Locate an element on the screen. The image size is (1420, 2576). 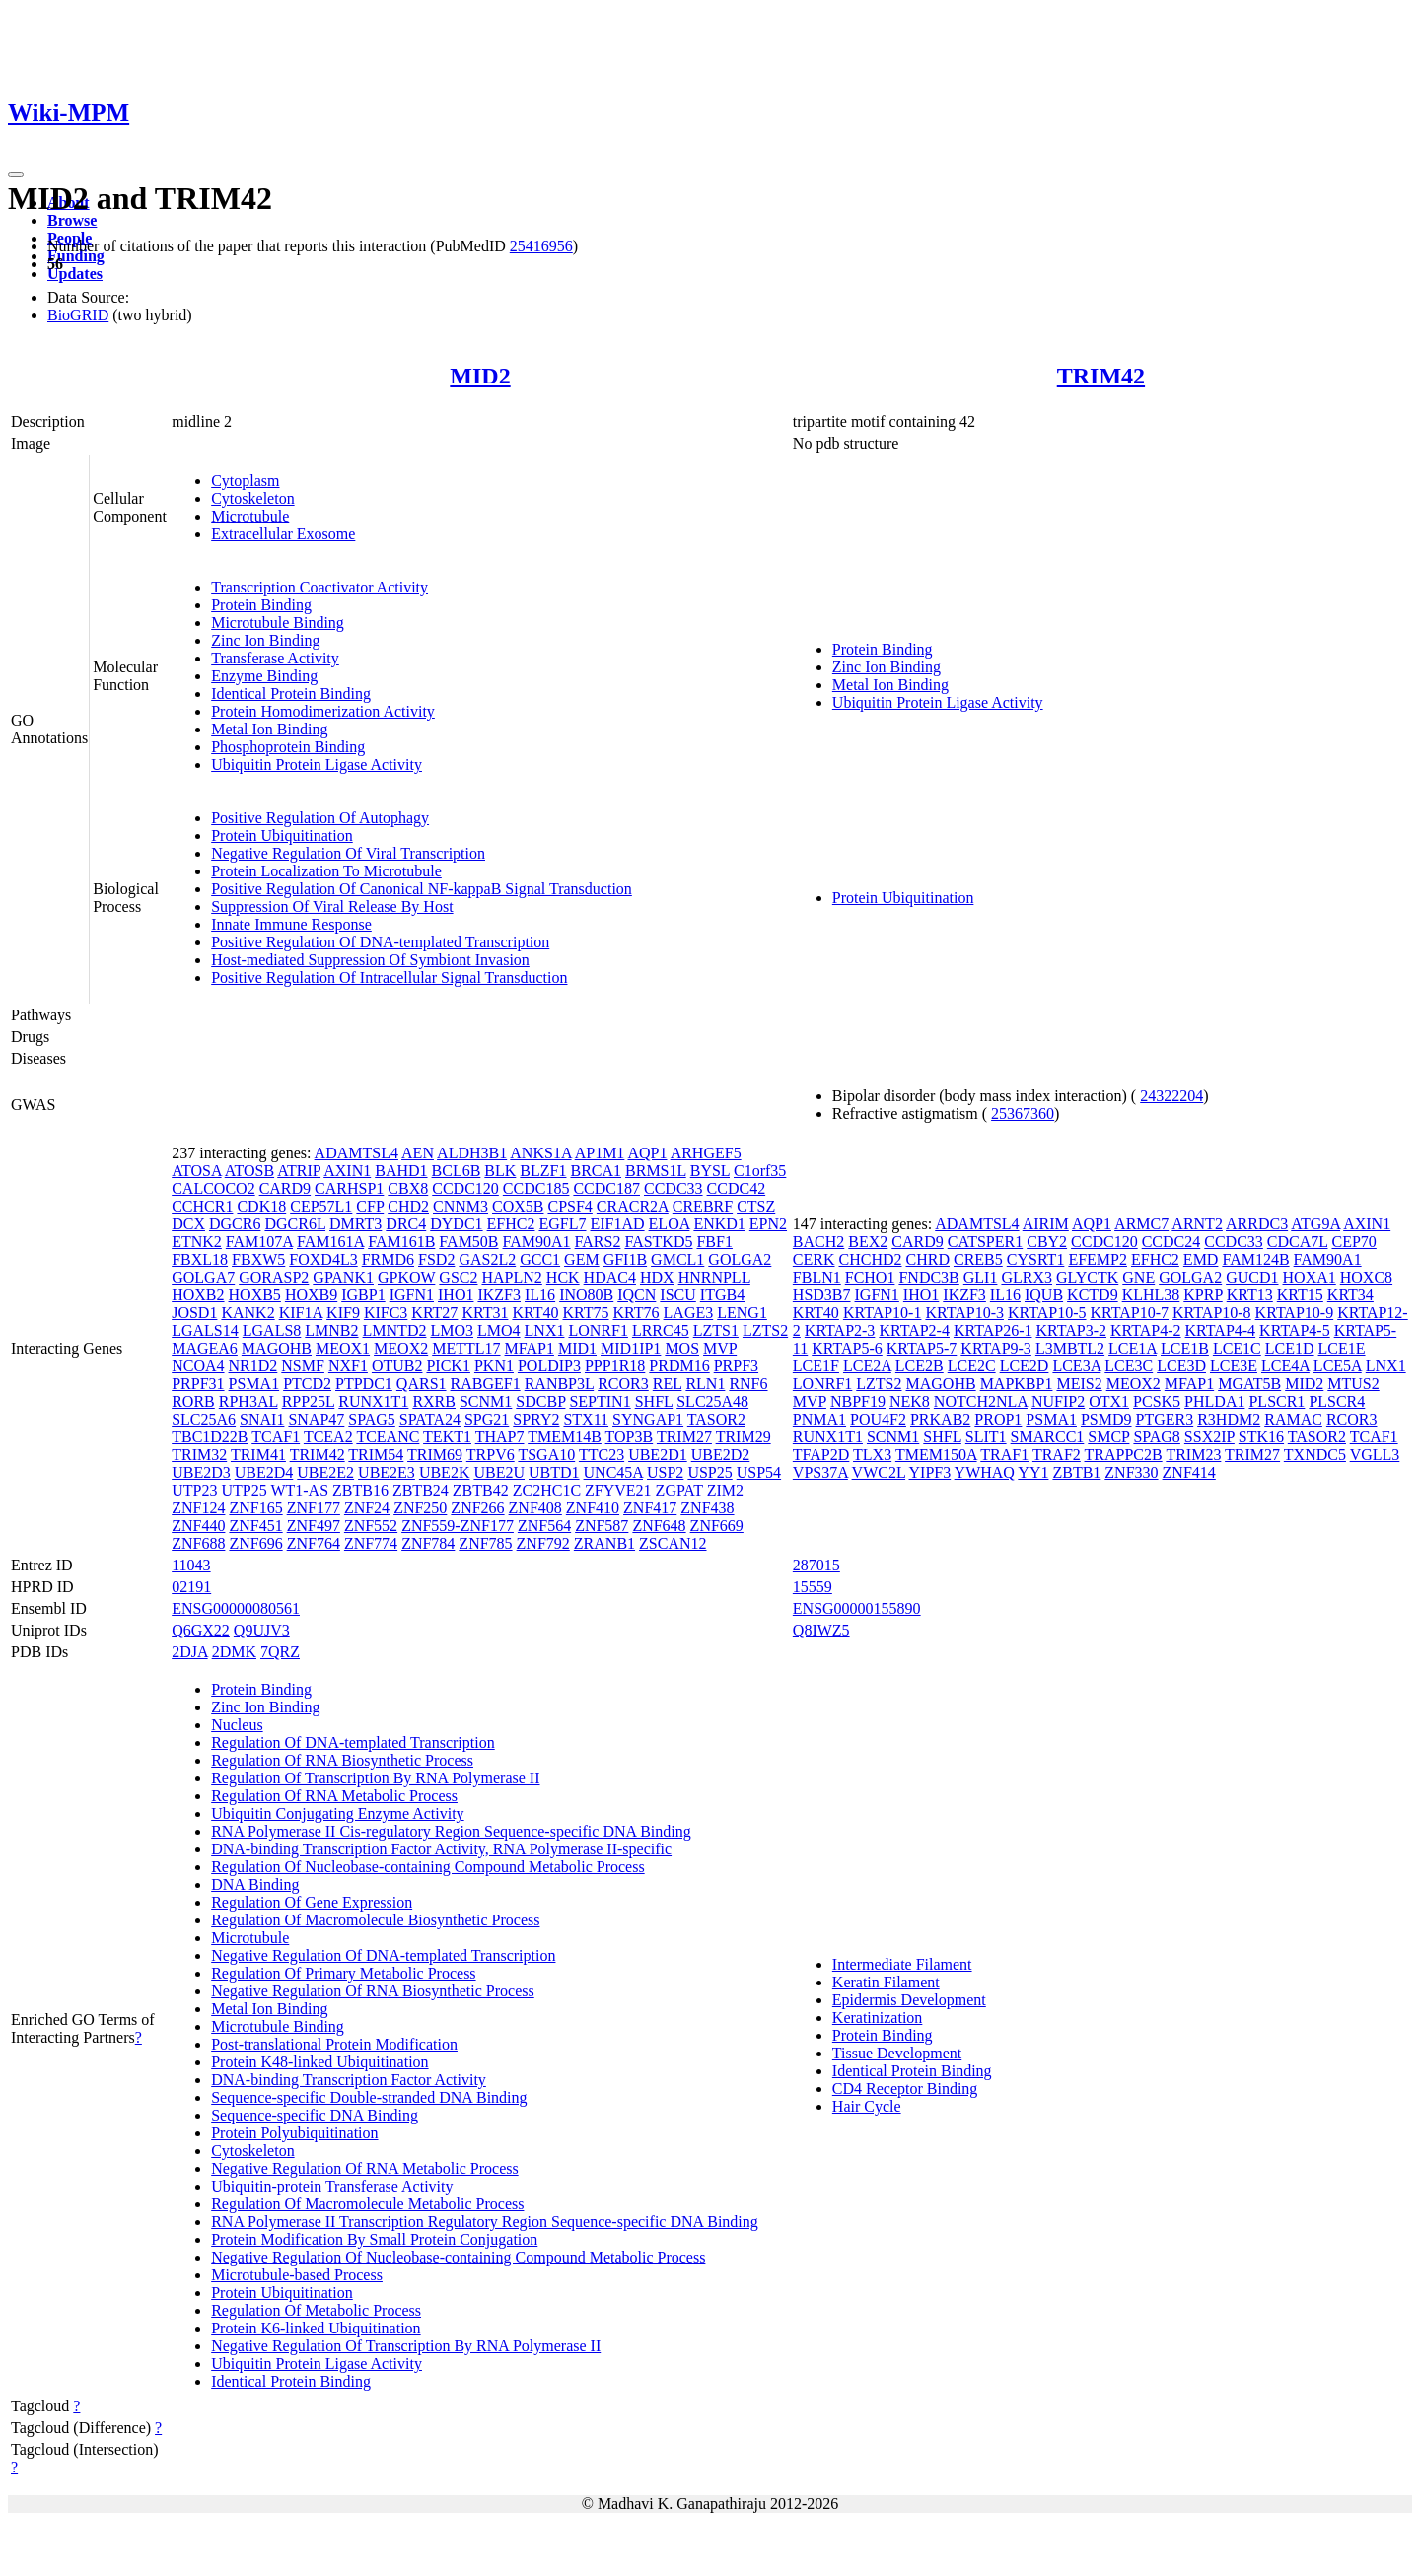
TMEM150A is located at coordinates (936, 1454).